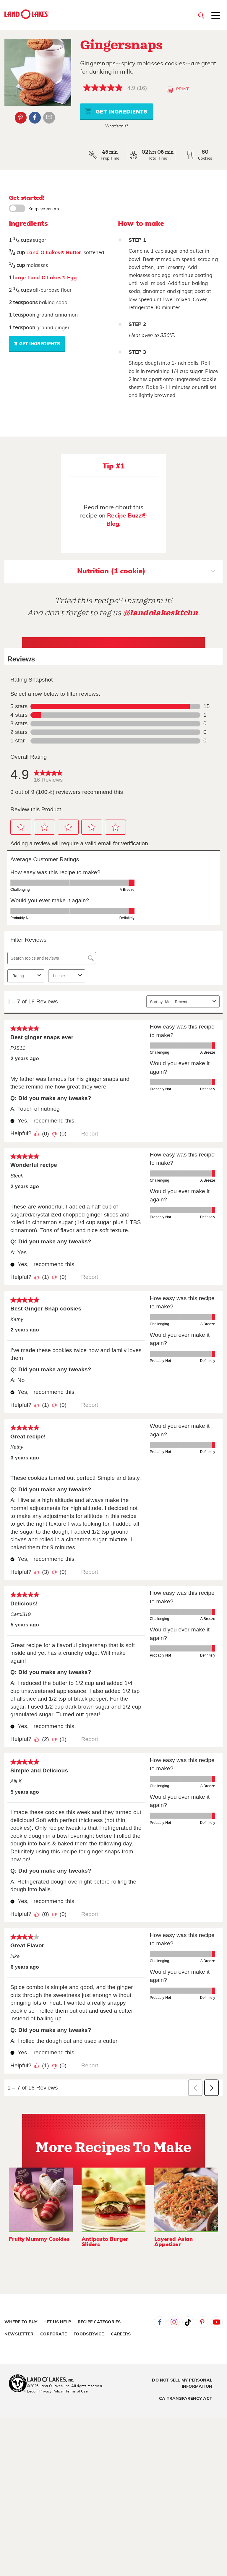 This screenshot has height=2576, width=227. Describe the element at coordinates (20, 2322) in the screenshot. I see `Where to Buy` at that location.